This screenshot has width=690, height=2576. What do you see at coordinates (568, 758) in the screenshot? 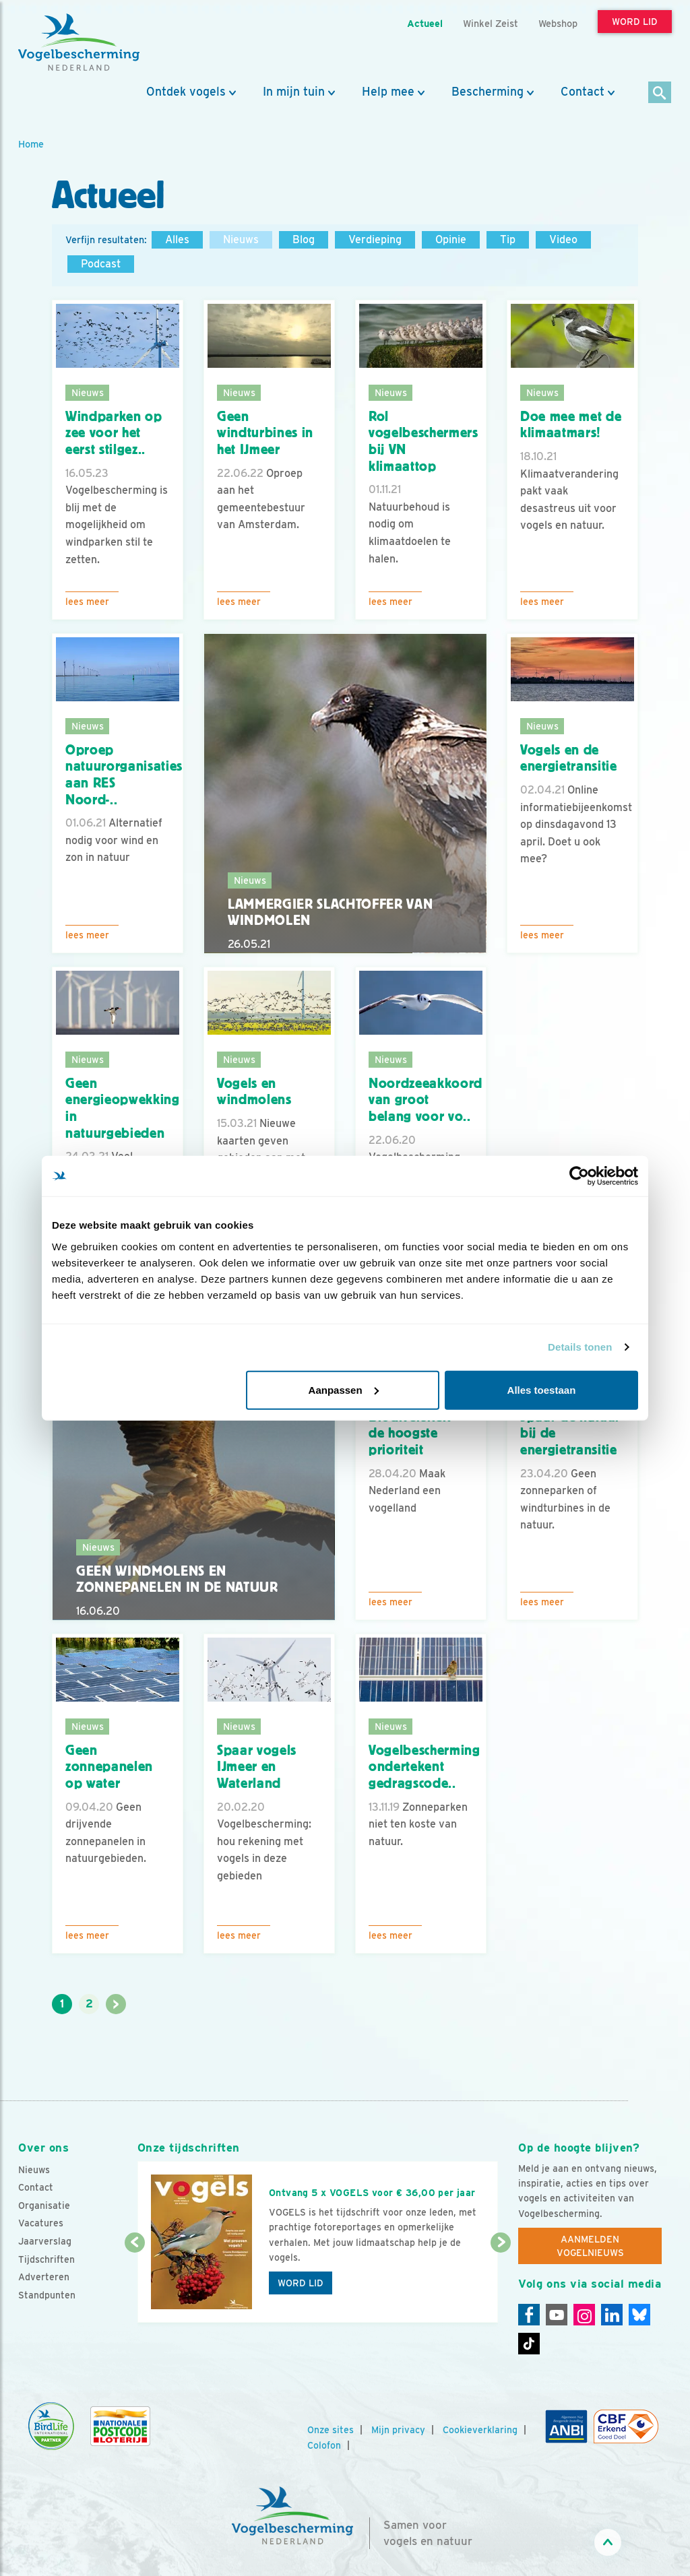
I see `Vogels en de energietransitie` at bounding box center [568, 758].